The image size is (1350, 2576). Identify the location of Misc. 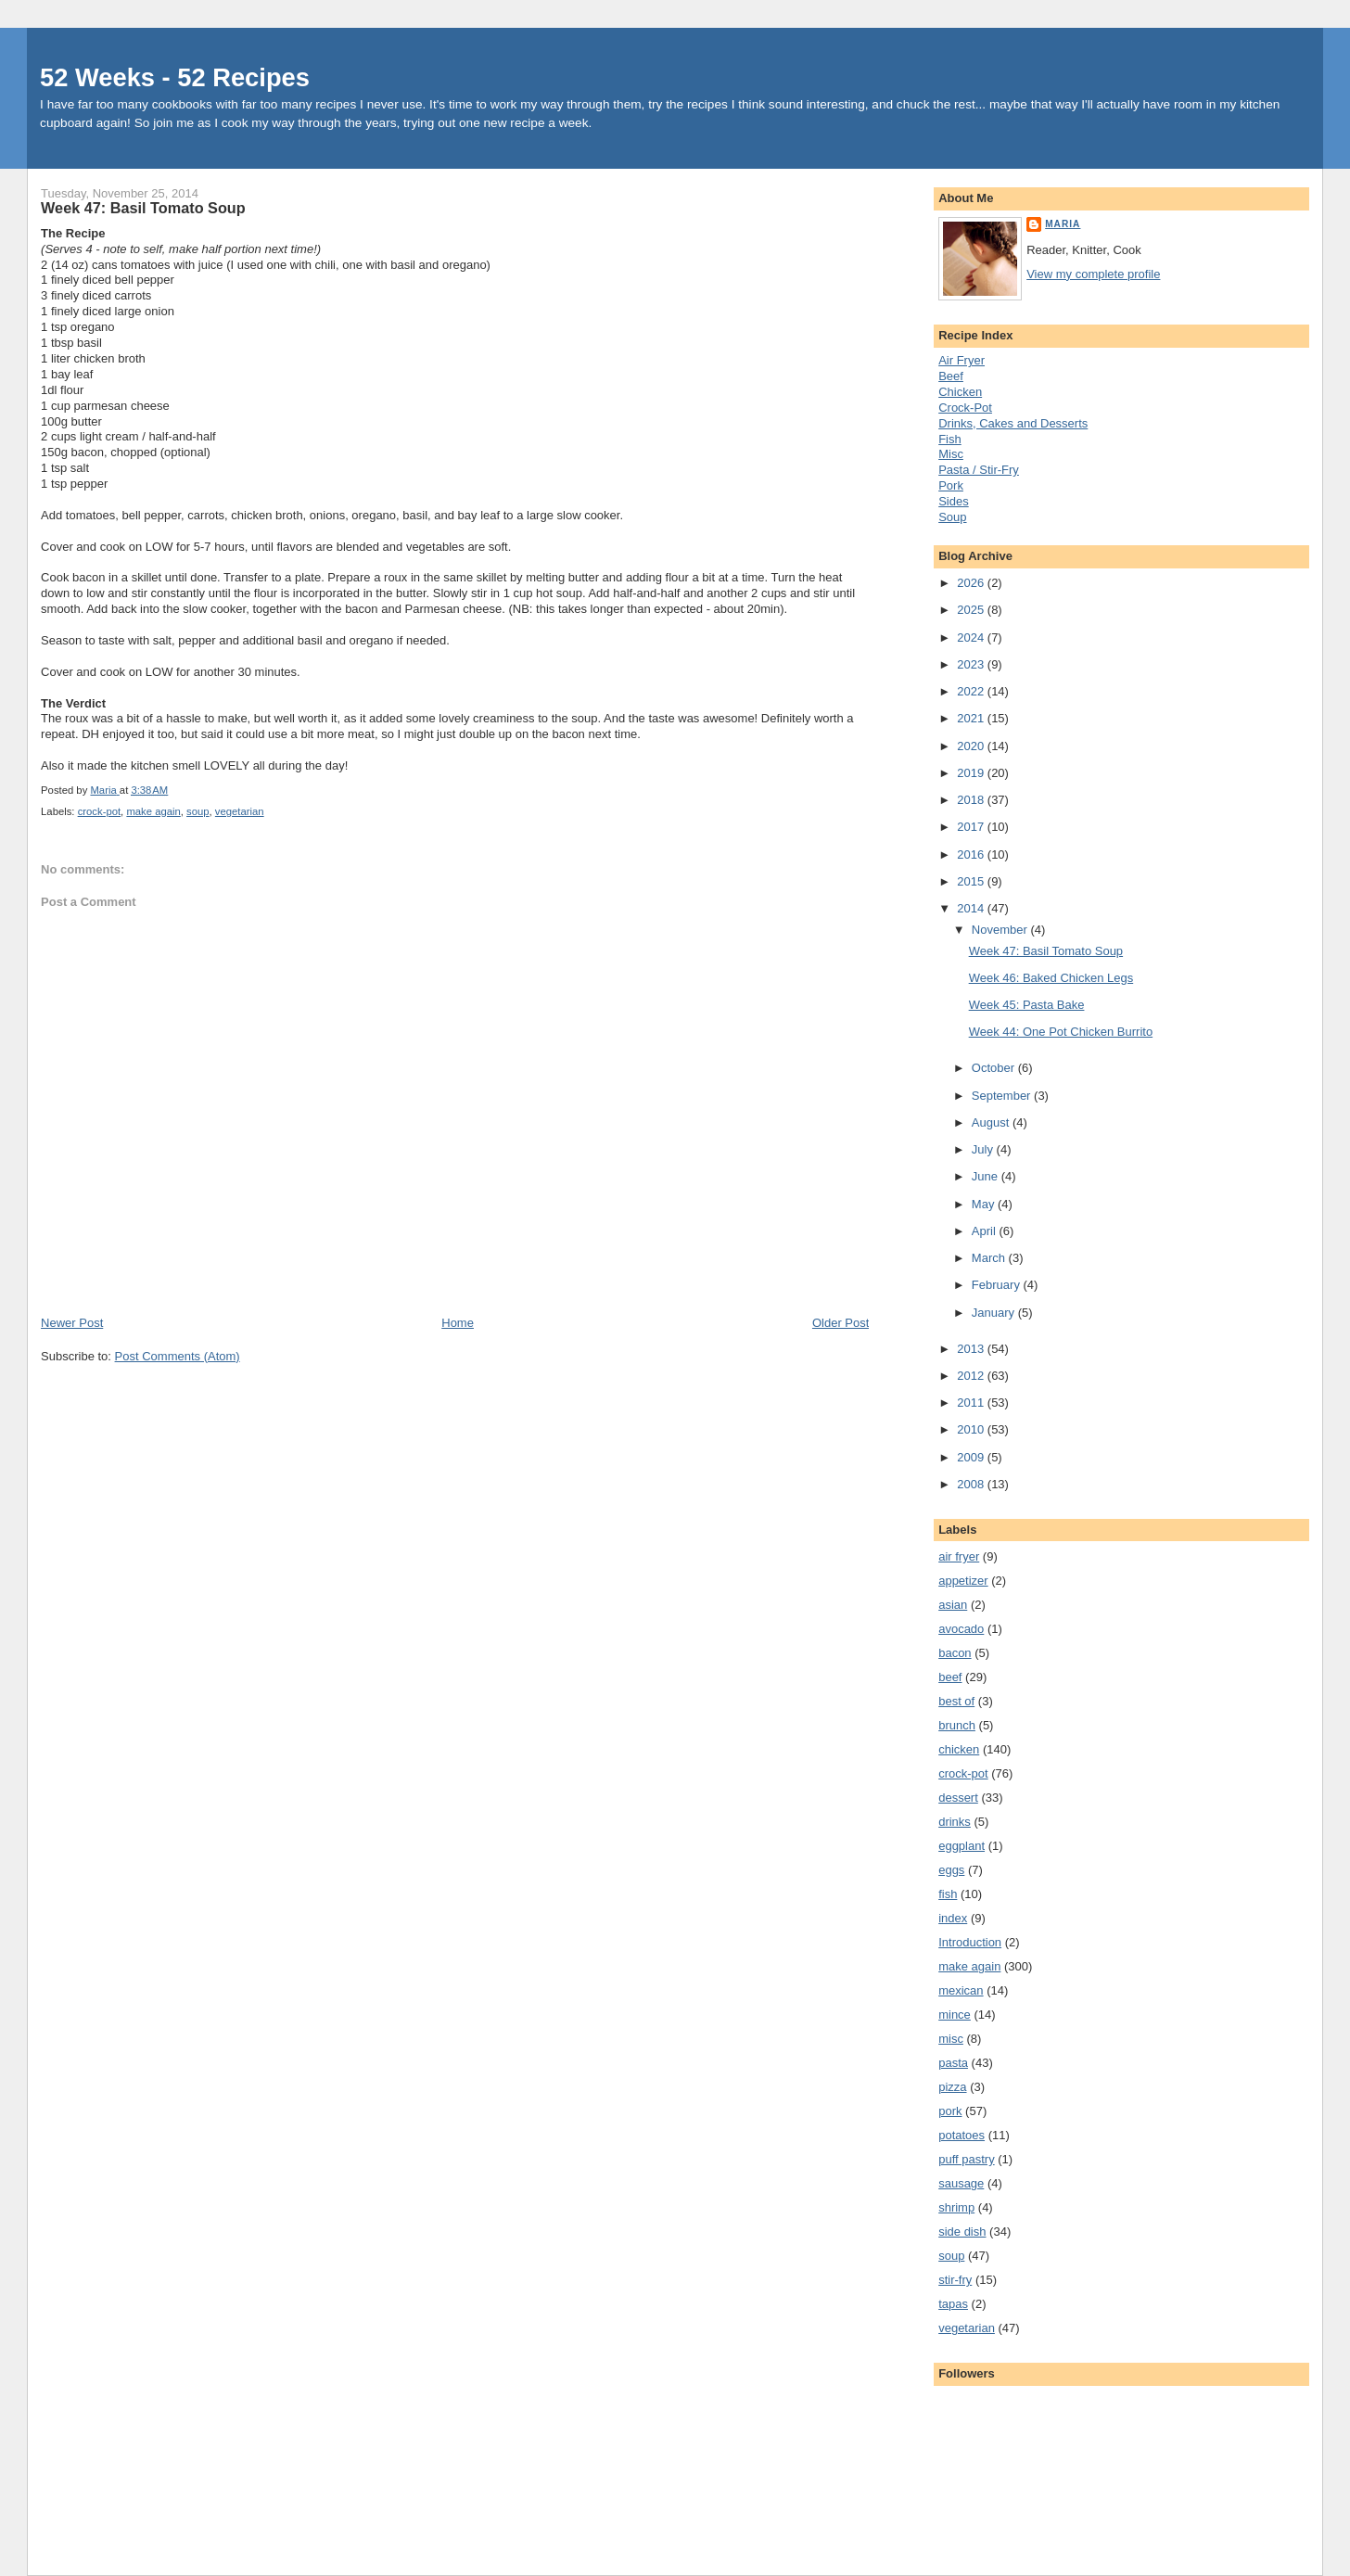
(950, 454).